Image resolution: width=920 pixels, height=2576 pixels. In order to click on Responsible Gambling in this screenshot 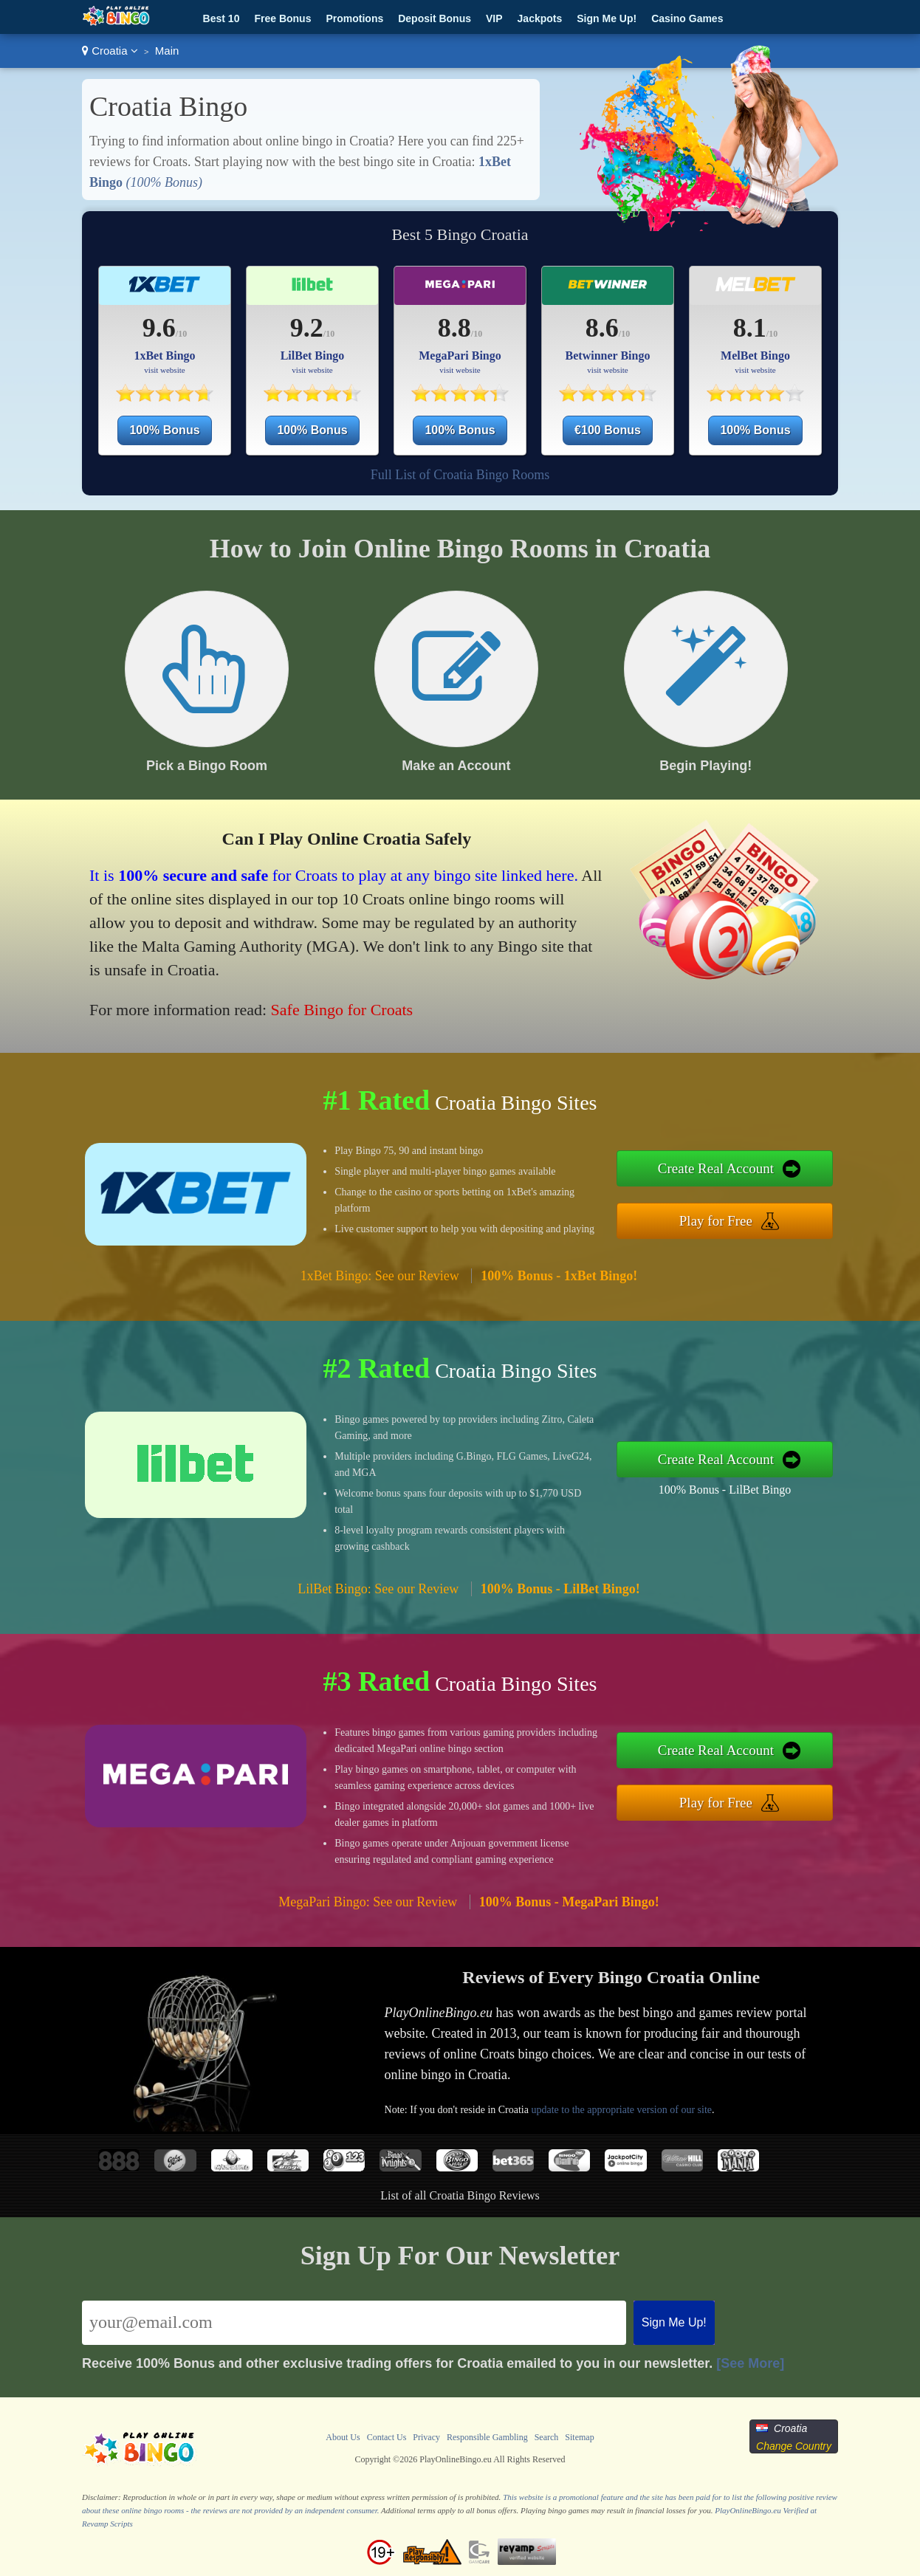, I will do `click(487, 2437)`.